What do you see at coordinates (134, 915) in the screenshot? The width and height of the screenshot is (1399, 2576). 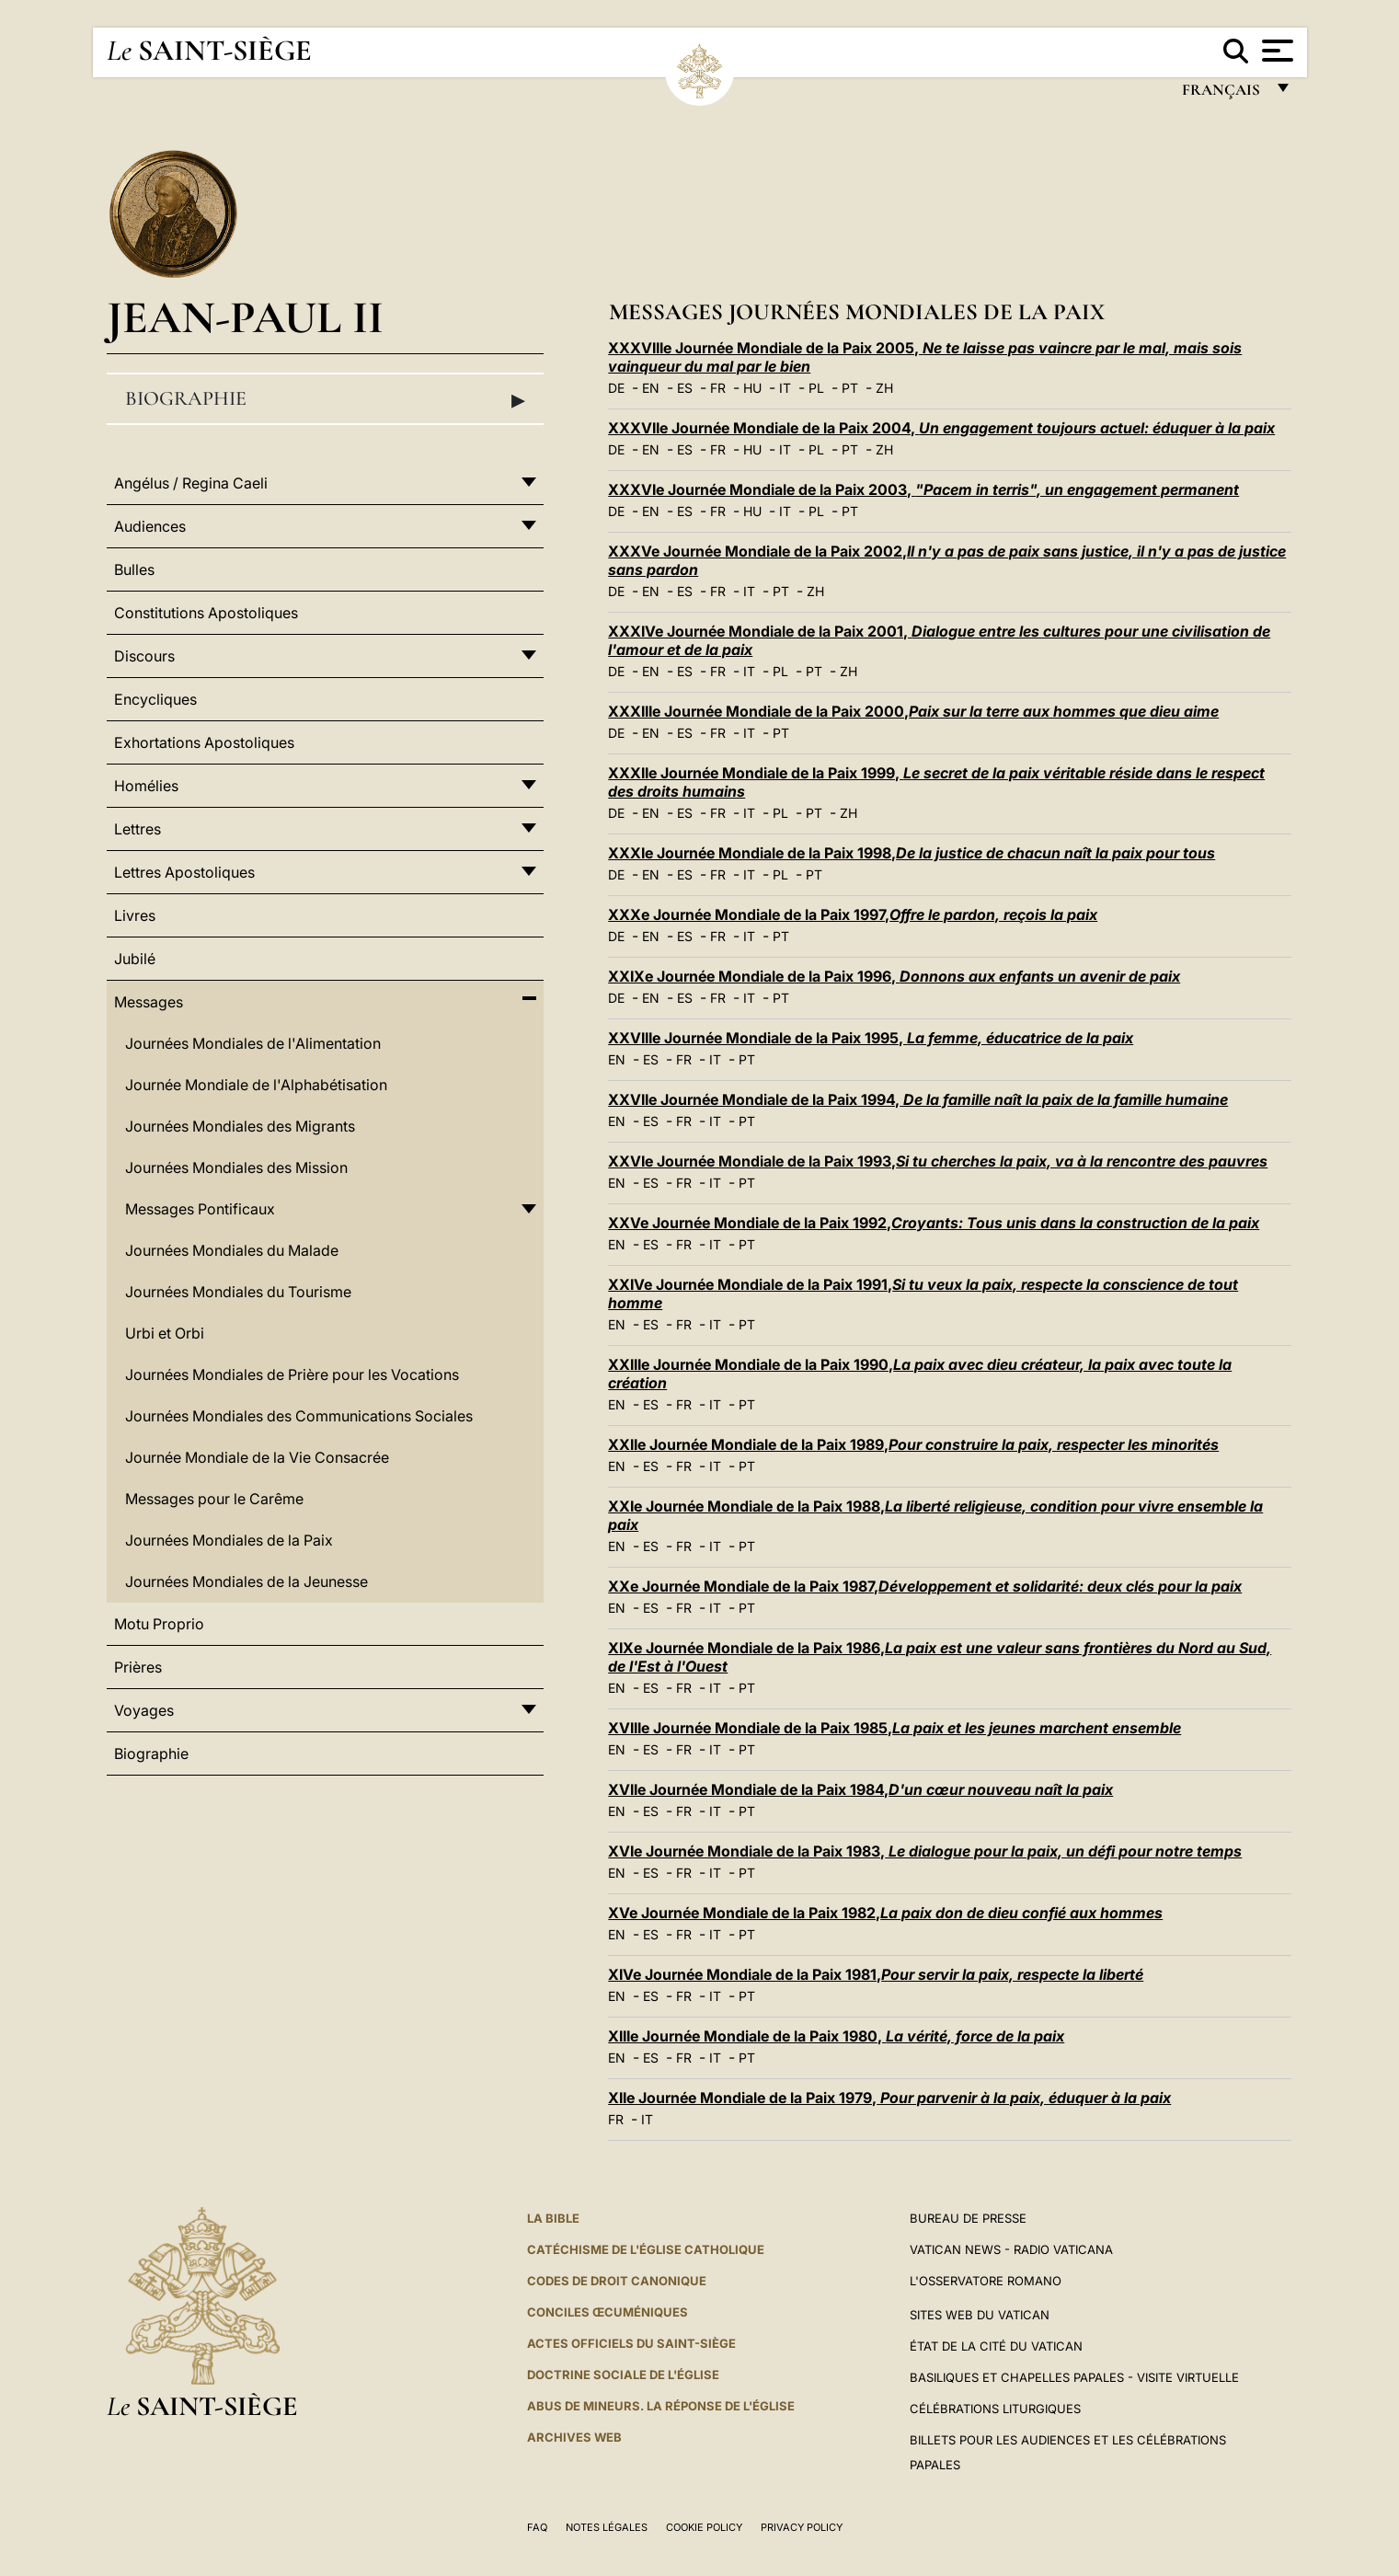 I see `Livres` at bounding box center [134, 915].